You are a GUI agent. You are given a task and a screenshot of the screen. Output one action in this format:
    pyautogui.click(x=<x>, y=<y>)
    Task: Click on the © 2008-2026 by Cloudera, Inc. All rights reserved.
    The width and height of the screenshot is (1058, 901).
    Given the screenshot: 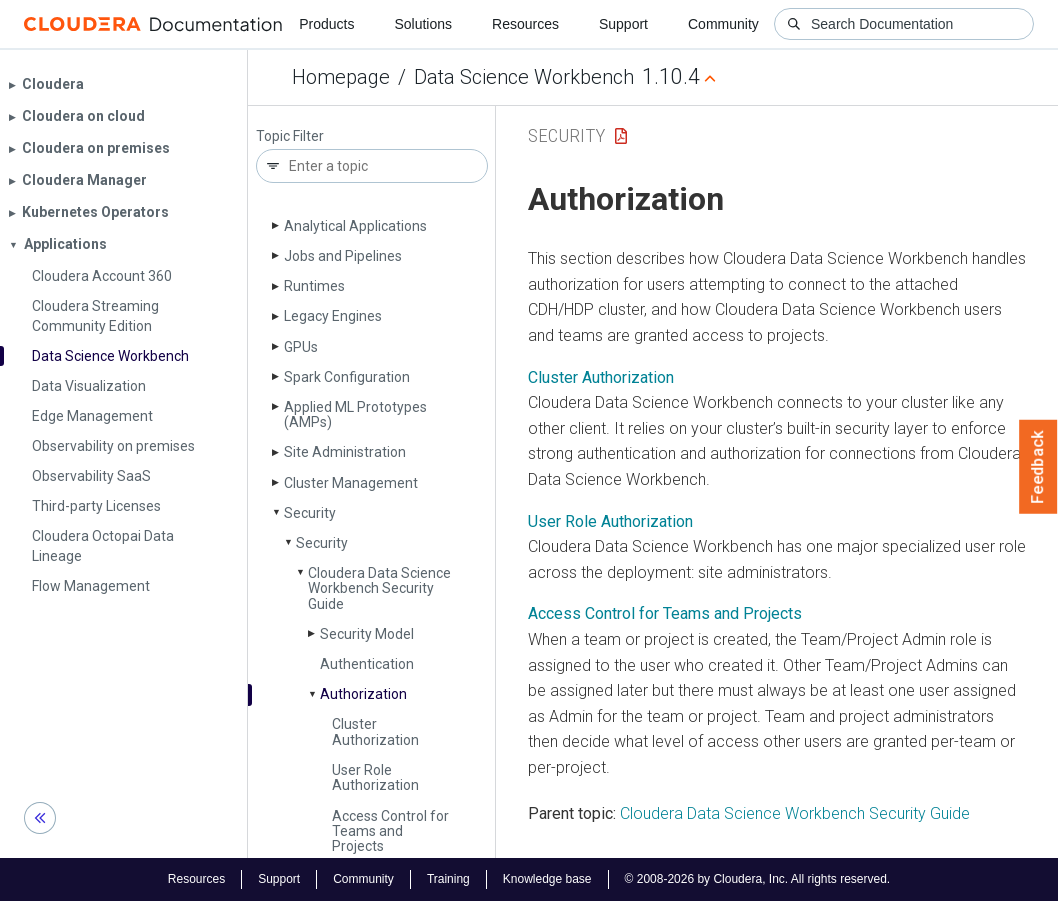 What is the action you would take?
    pyautogui.click(x=758, y=879)
    